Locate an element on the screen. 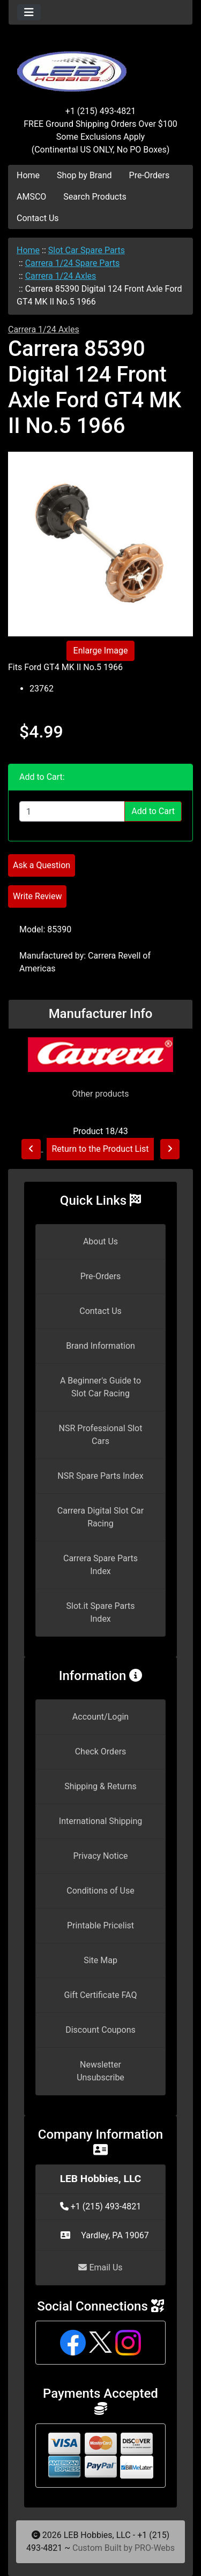 The width and height of the screenshot is (201, 2576). [Enter quantity to add to cart] is located at coordinates (72, 811).